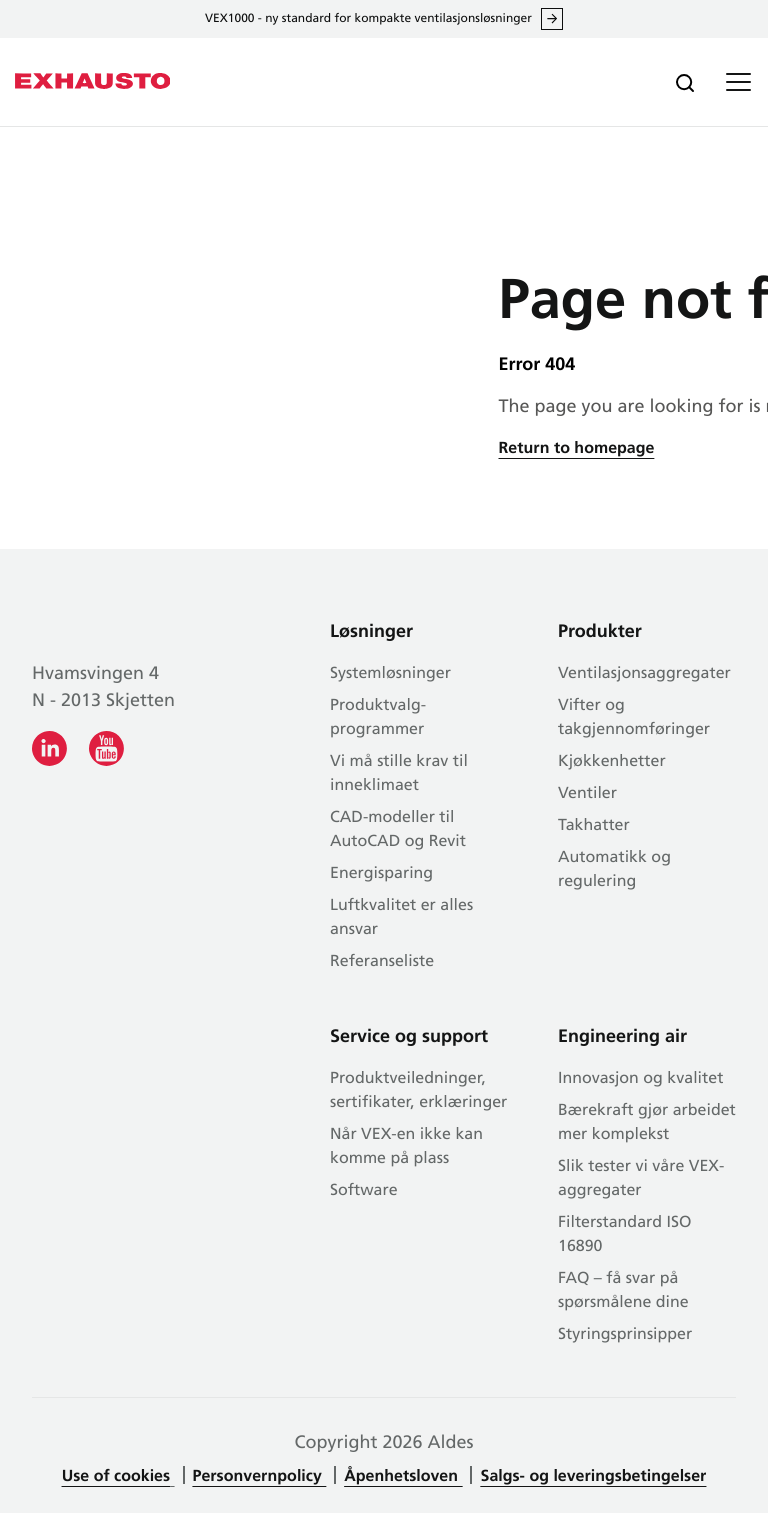 Image resolution: width=768 pixels, height=1513 pixels. What do you see at coordinates (640, 1079) in the screenshot?
I see `Innovasjon og kvalitet` at bounding box center [640, 1079].